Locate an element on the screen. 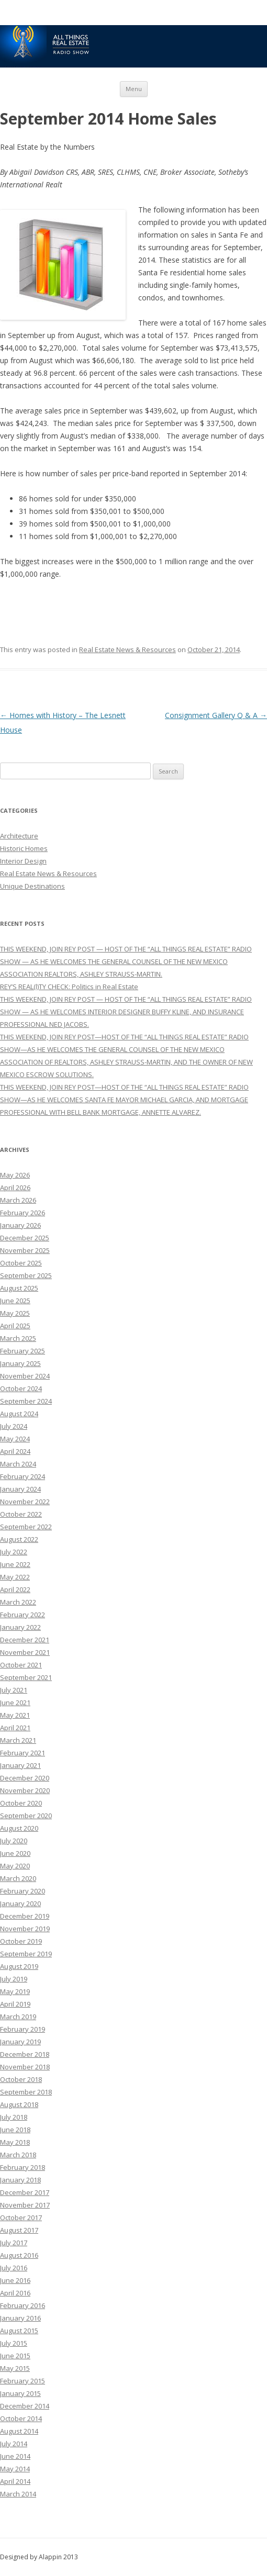  February 2016 is located at coordinates (22, 2305).